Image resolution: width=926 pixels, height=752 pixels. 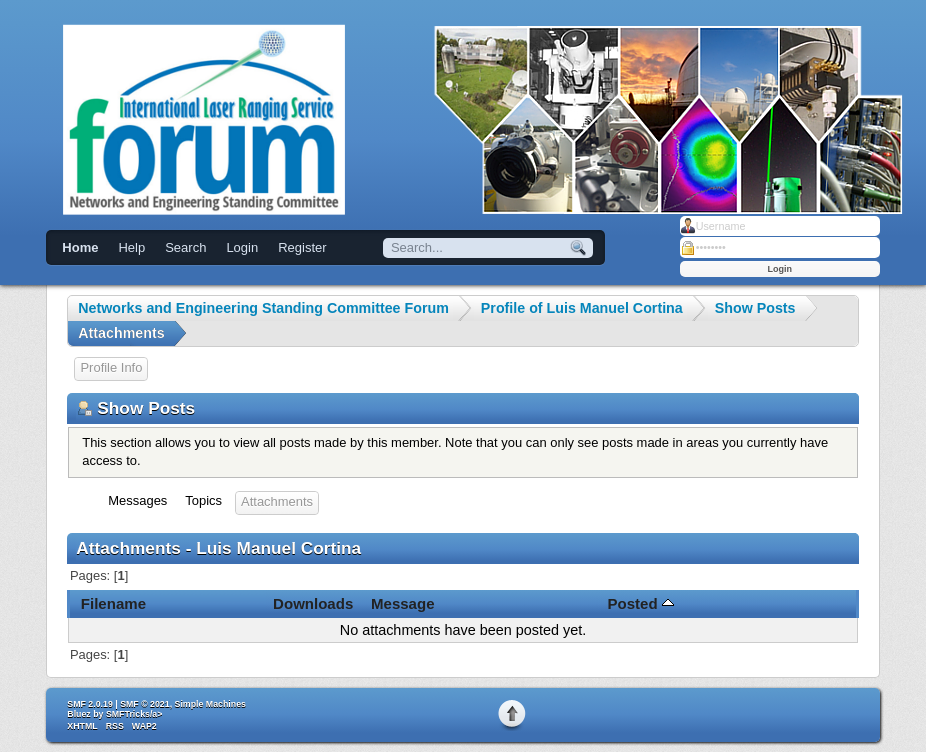 What do you see at coordinates (89, 704) in the screenshot?
I see `SMF 2.0.19` at bounding box center [89, 704].